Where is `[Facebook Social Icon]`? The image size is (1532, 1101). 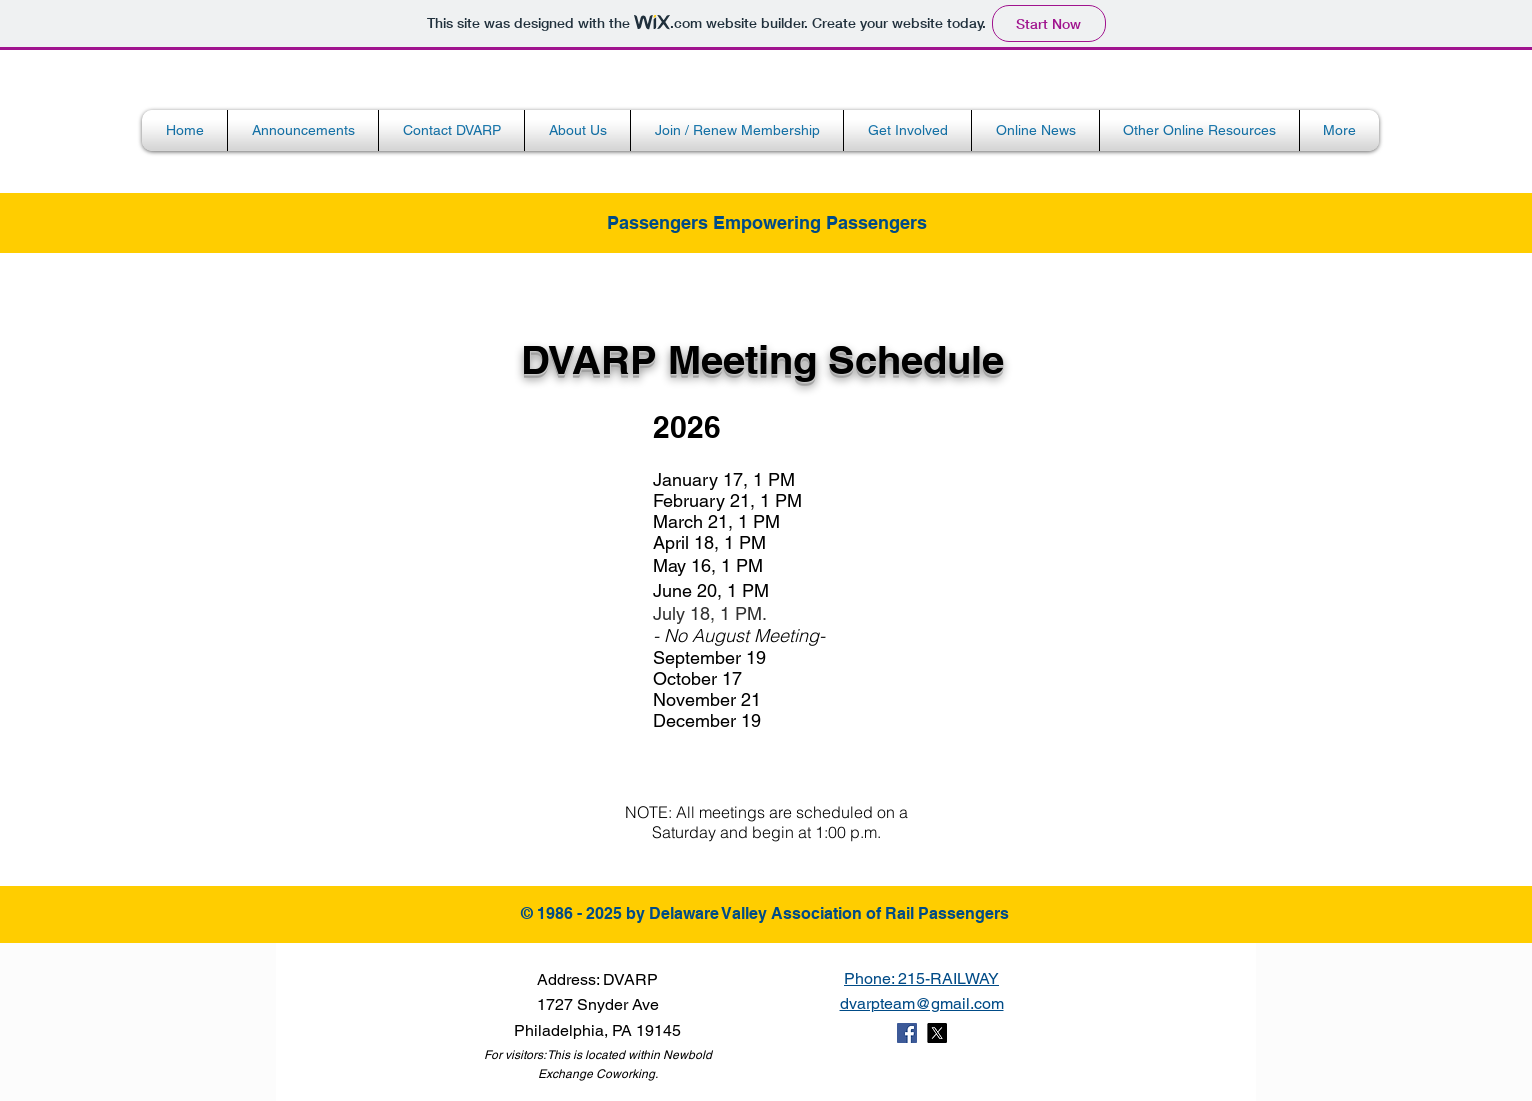
[Facebook Social Icon] is located at coordinates (907, 1033).